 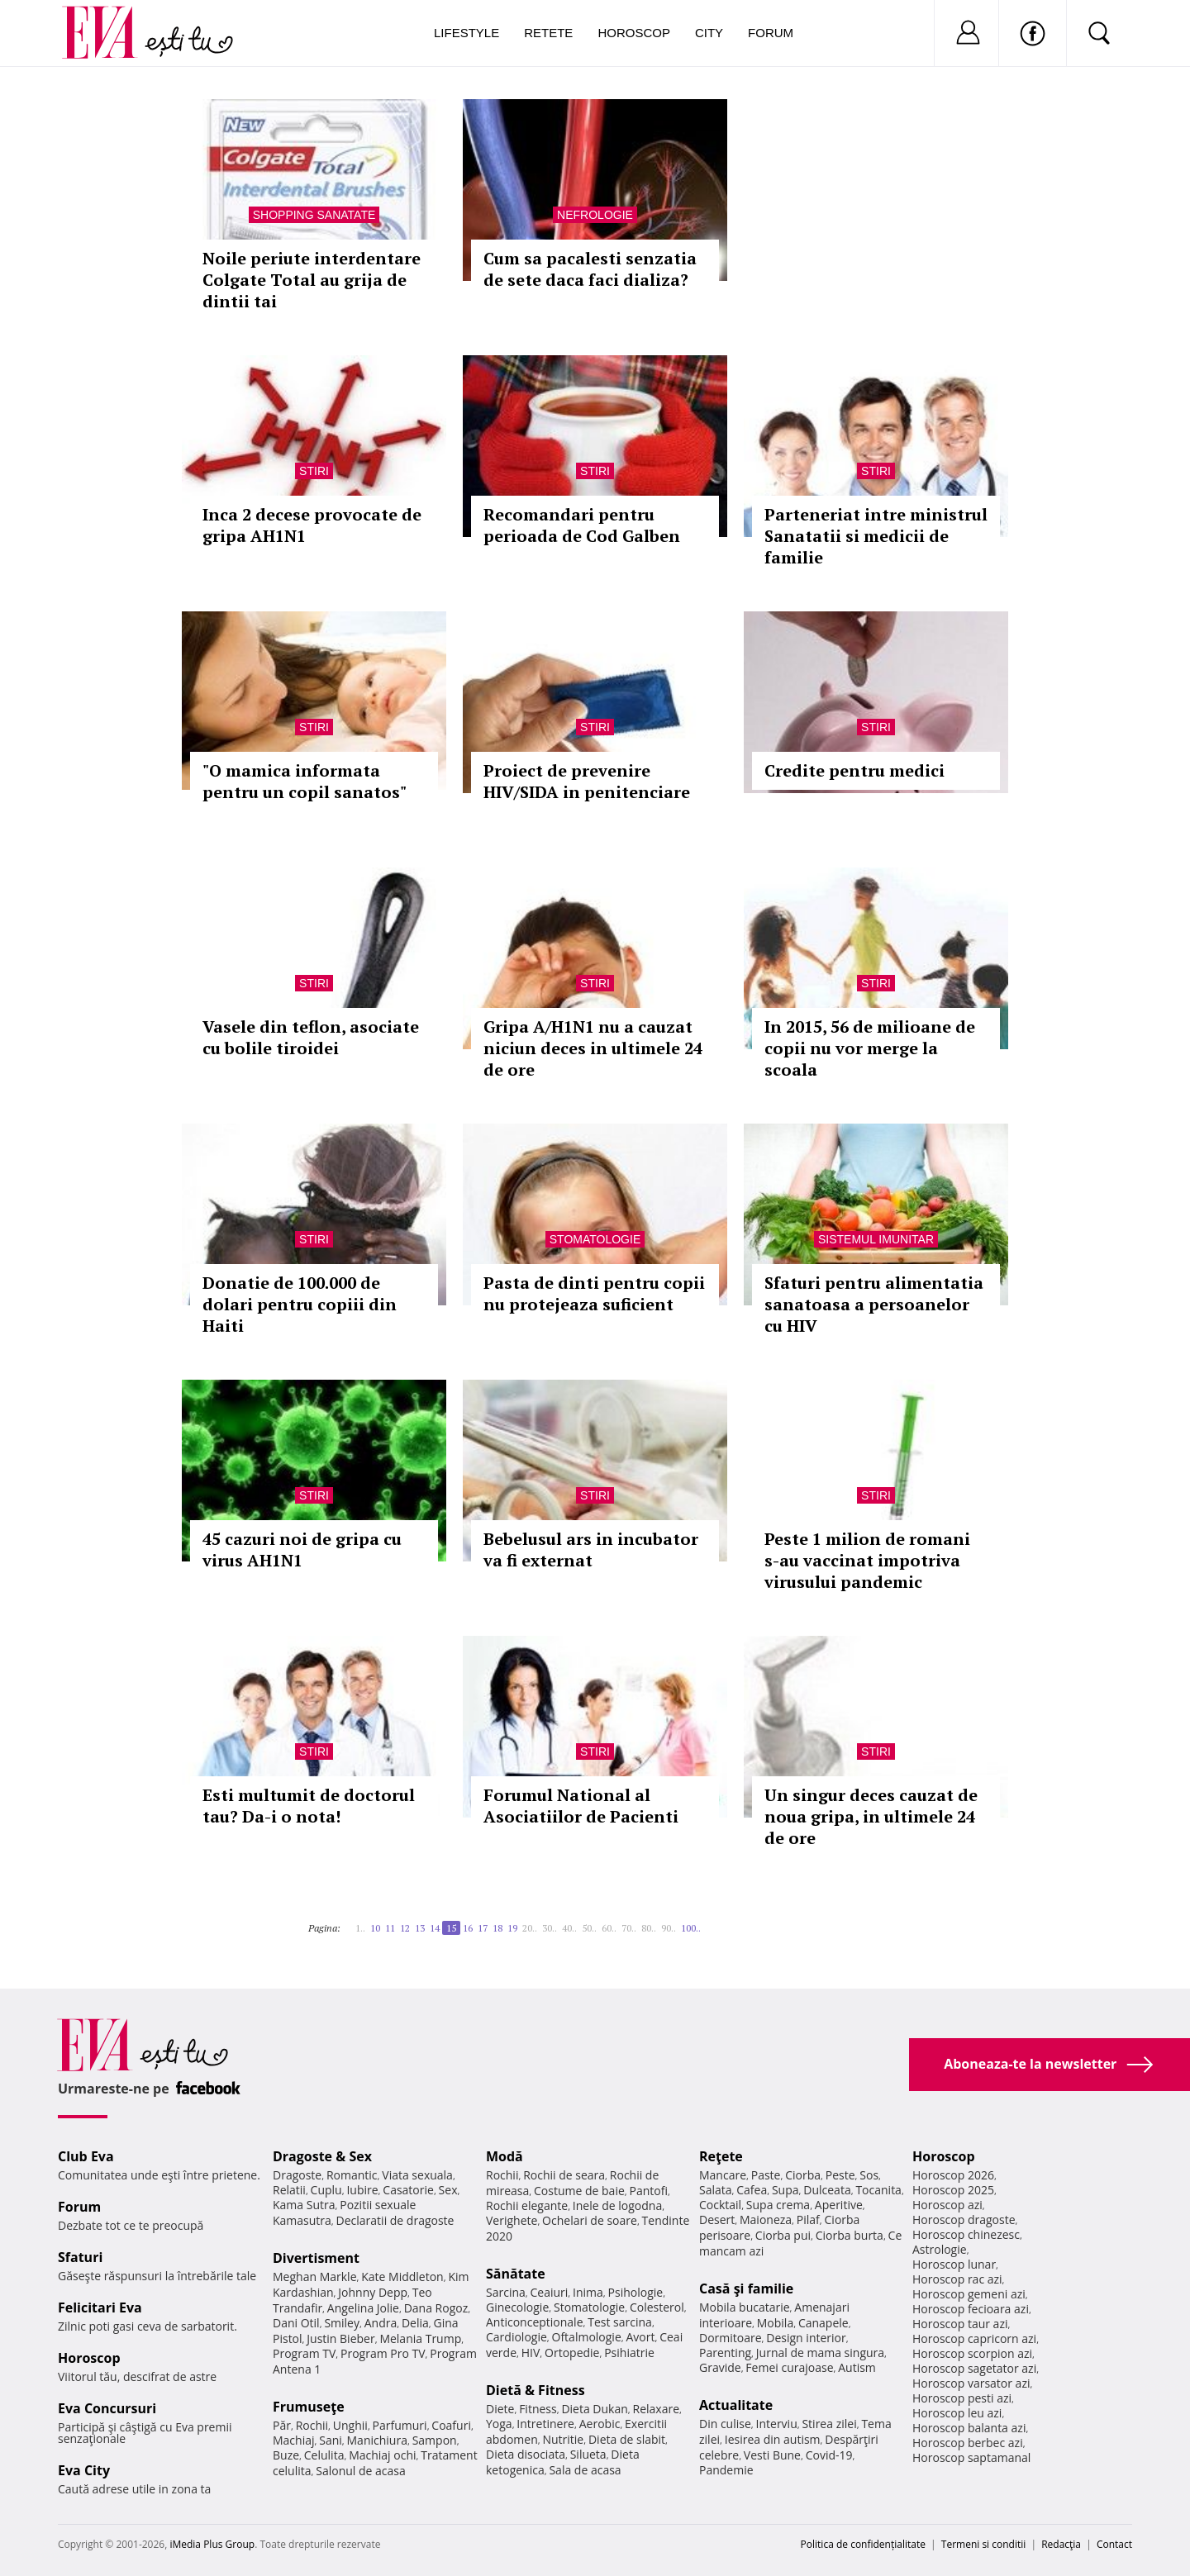 What do you see at coordinates (826, 2190) in the screenshot?
I see `Dulceata` at bounding box center [826, 2190].